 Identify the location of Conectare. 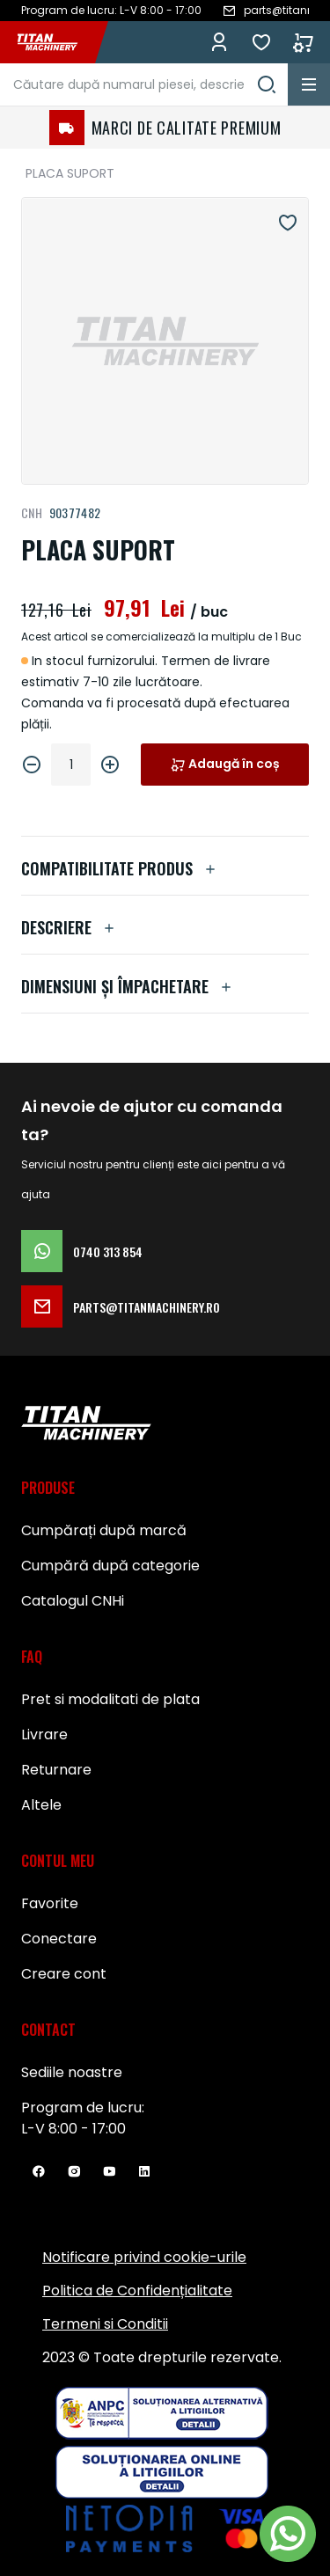
(59, 1938).